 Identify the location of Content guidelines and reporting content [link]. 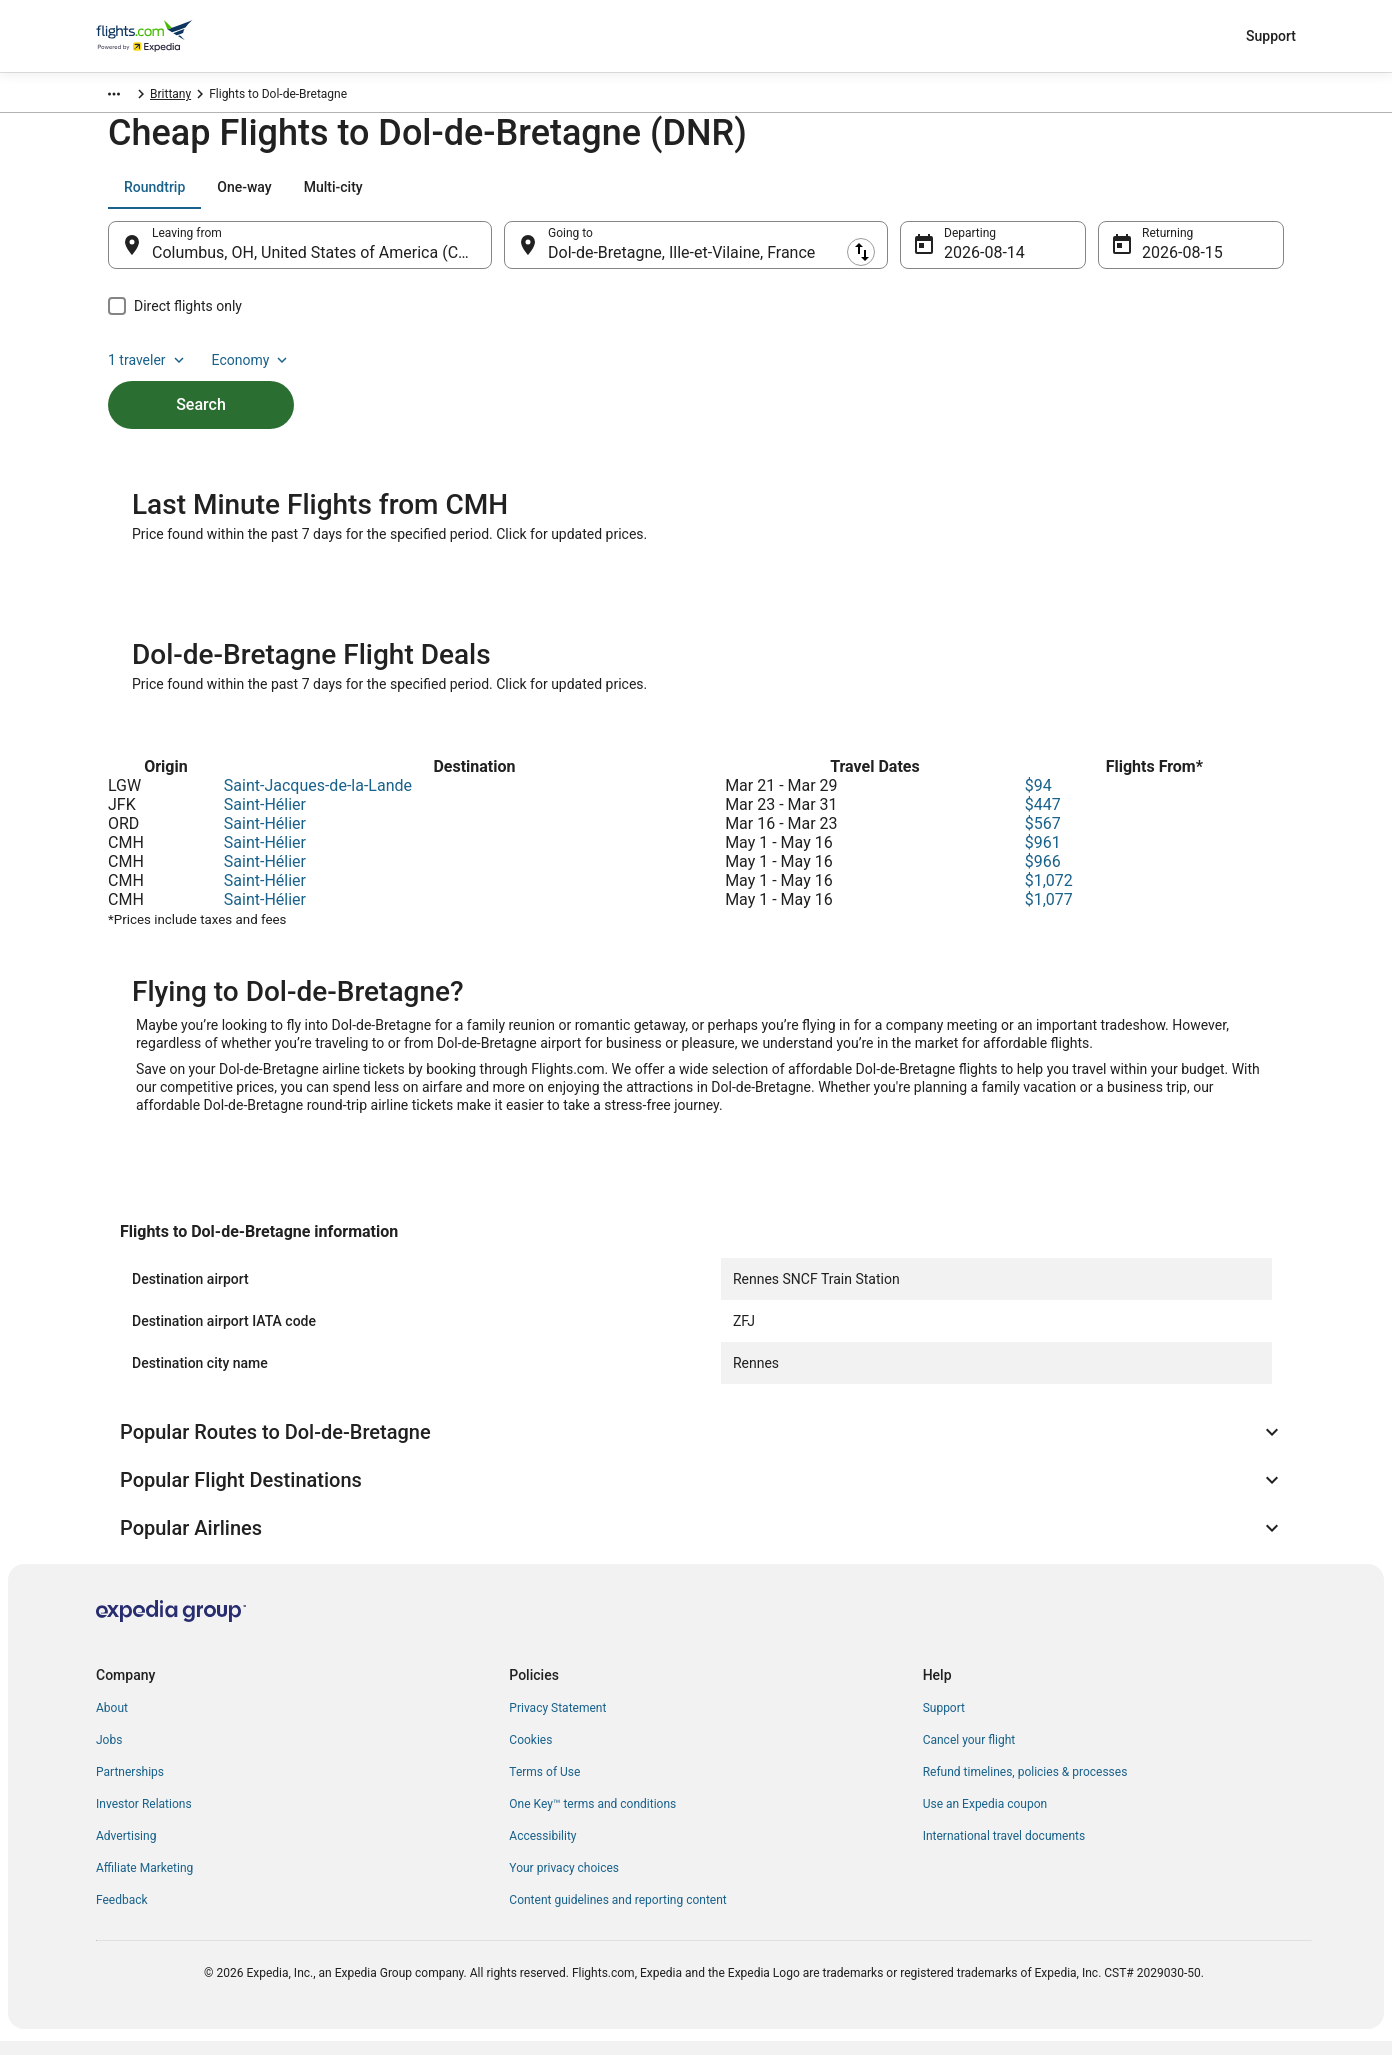
(617, 1914).